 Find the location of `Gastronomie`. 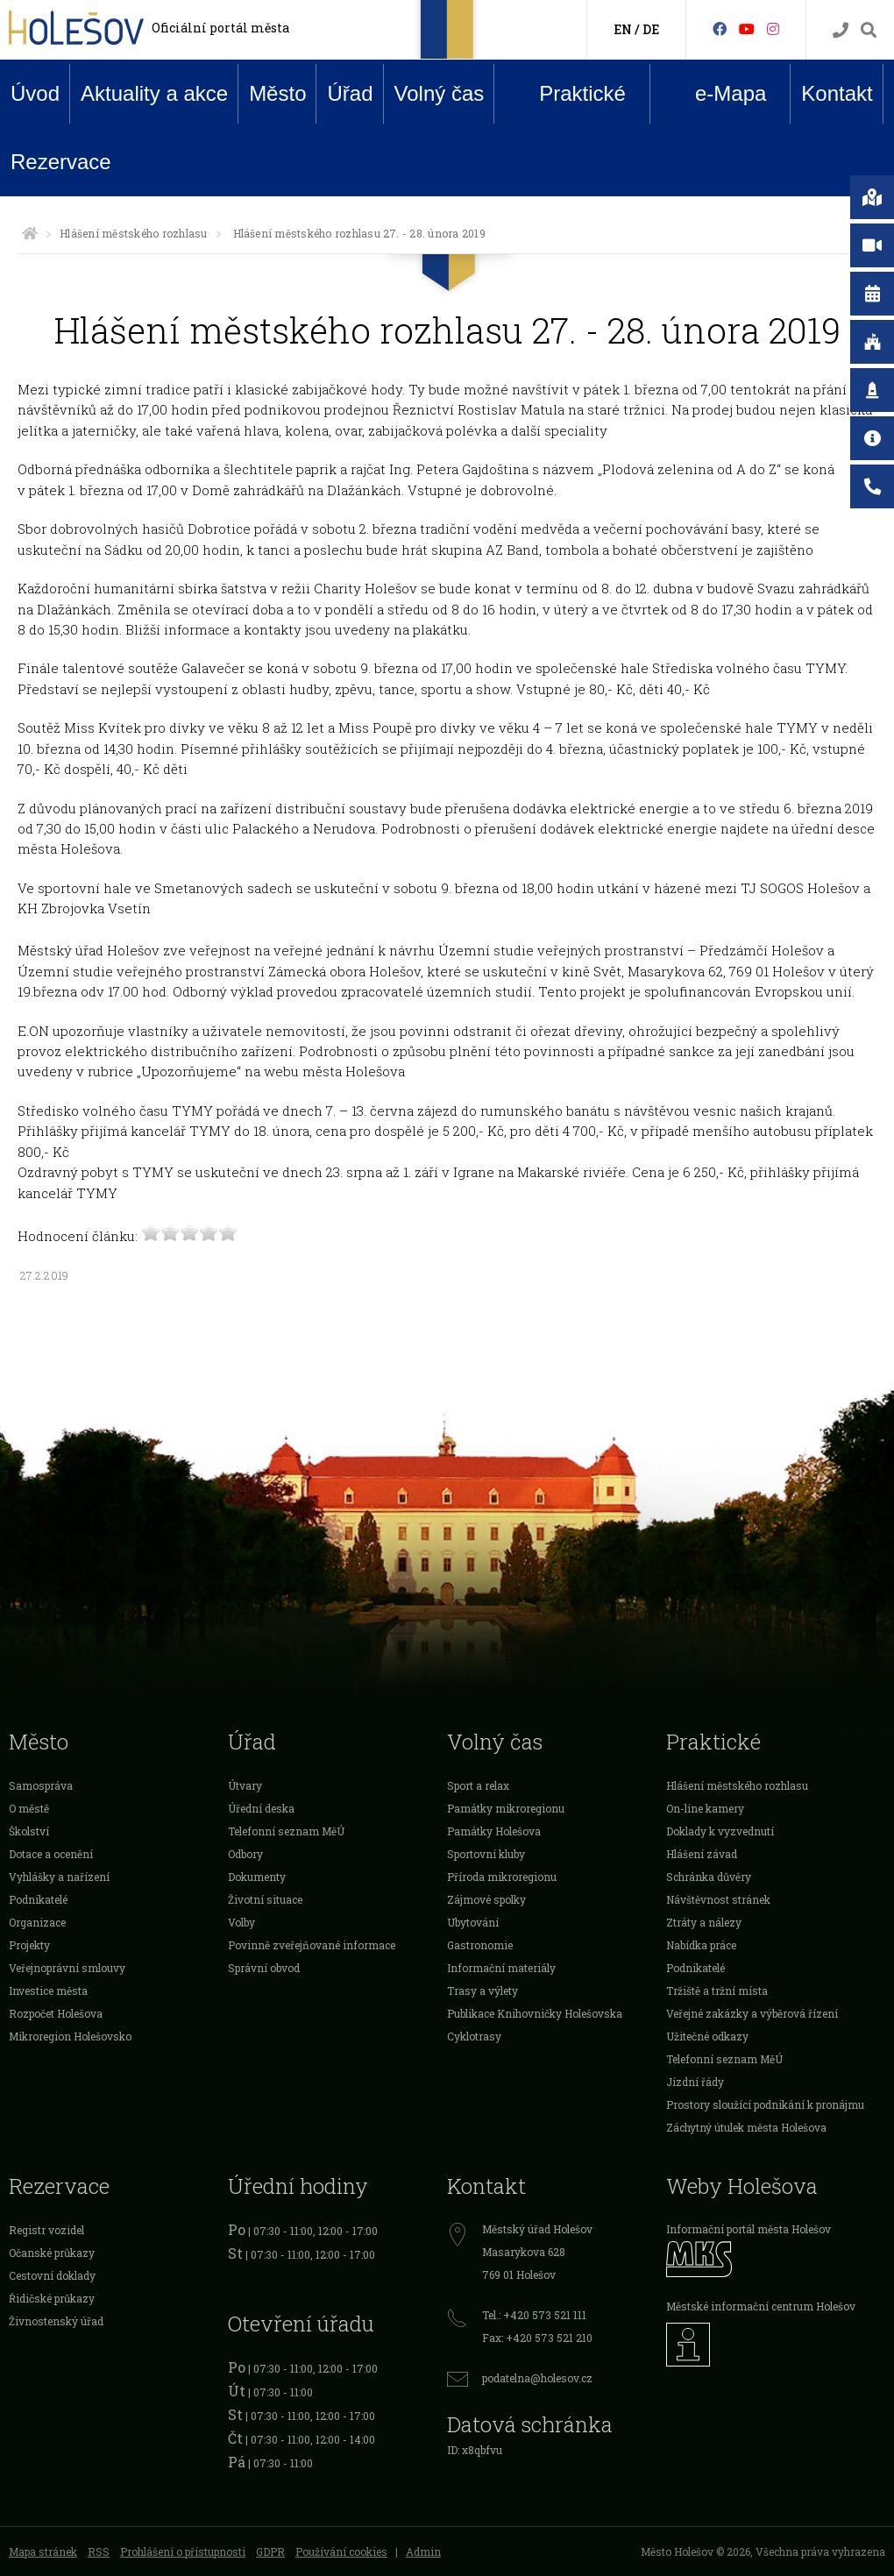

Gastronomie is located at coordinates (480, 1945).